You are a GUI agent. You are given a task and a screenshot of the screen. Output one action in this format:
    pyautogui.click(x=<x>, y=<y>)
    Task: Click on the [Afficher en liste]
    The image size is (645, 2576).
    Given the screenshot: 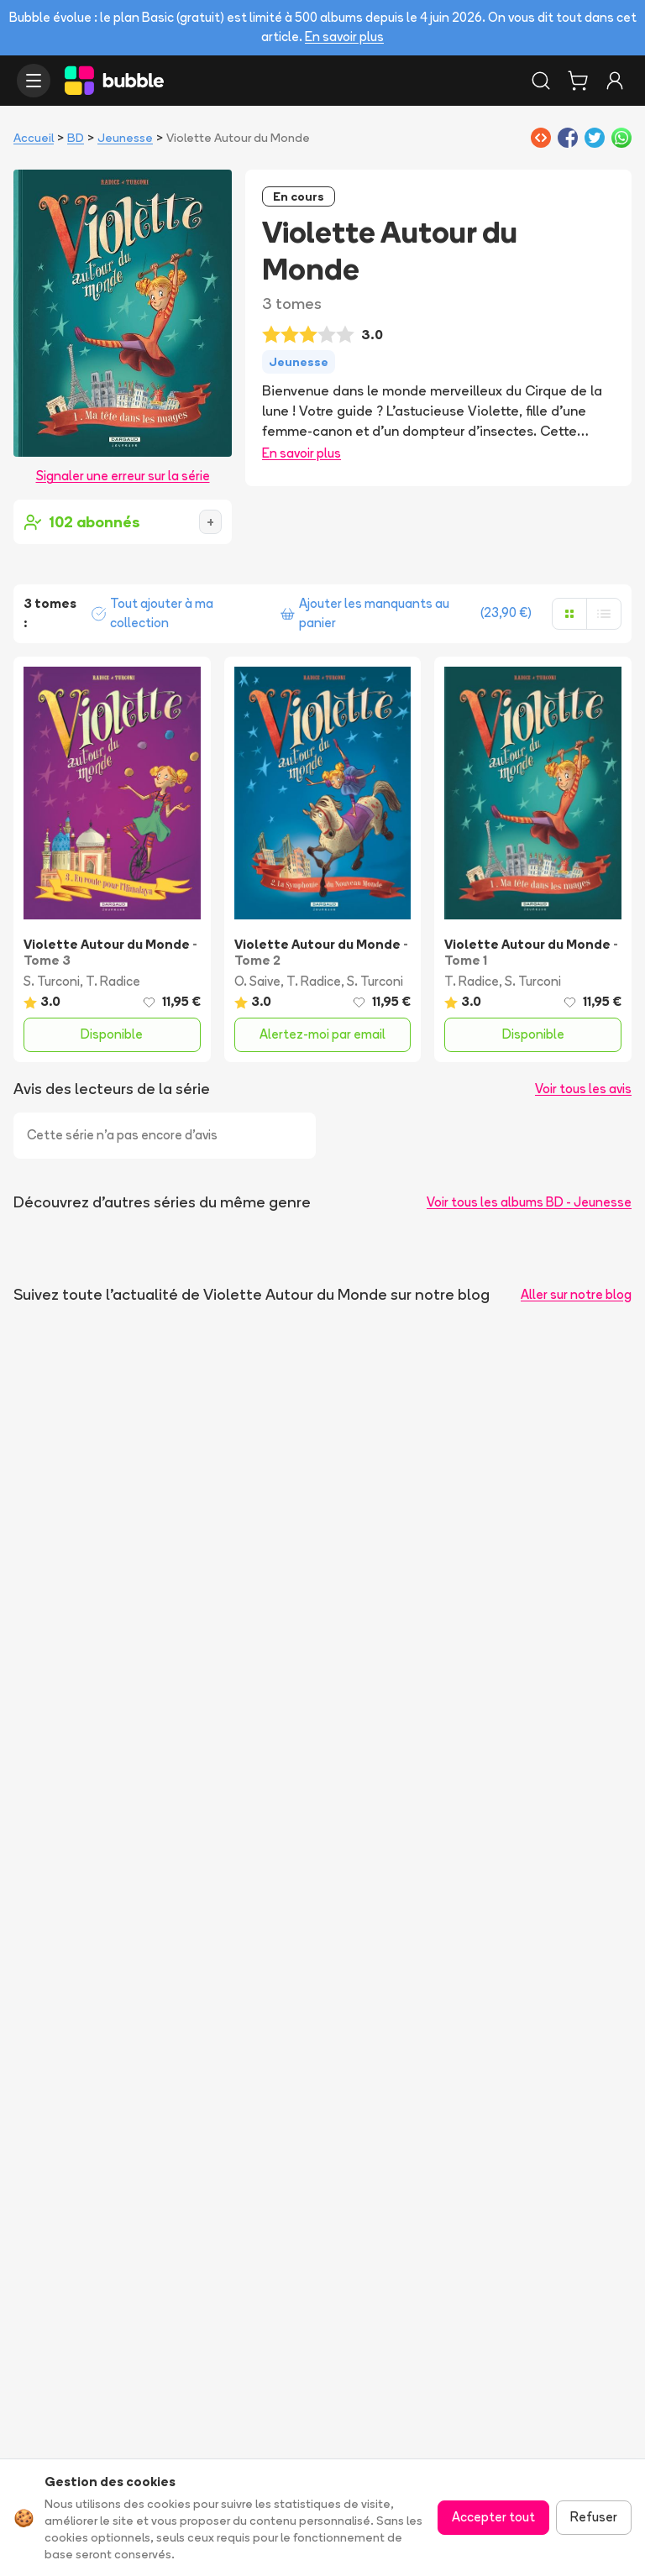 What is the action you would take?
    pyautogui.click(x=604, y=614)
    